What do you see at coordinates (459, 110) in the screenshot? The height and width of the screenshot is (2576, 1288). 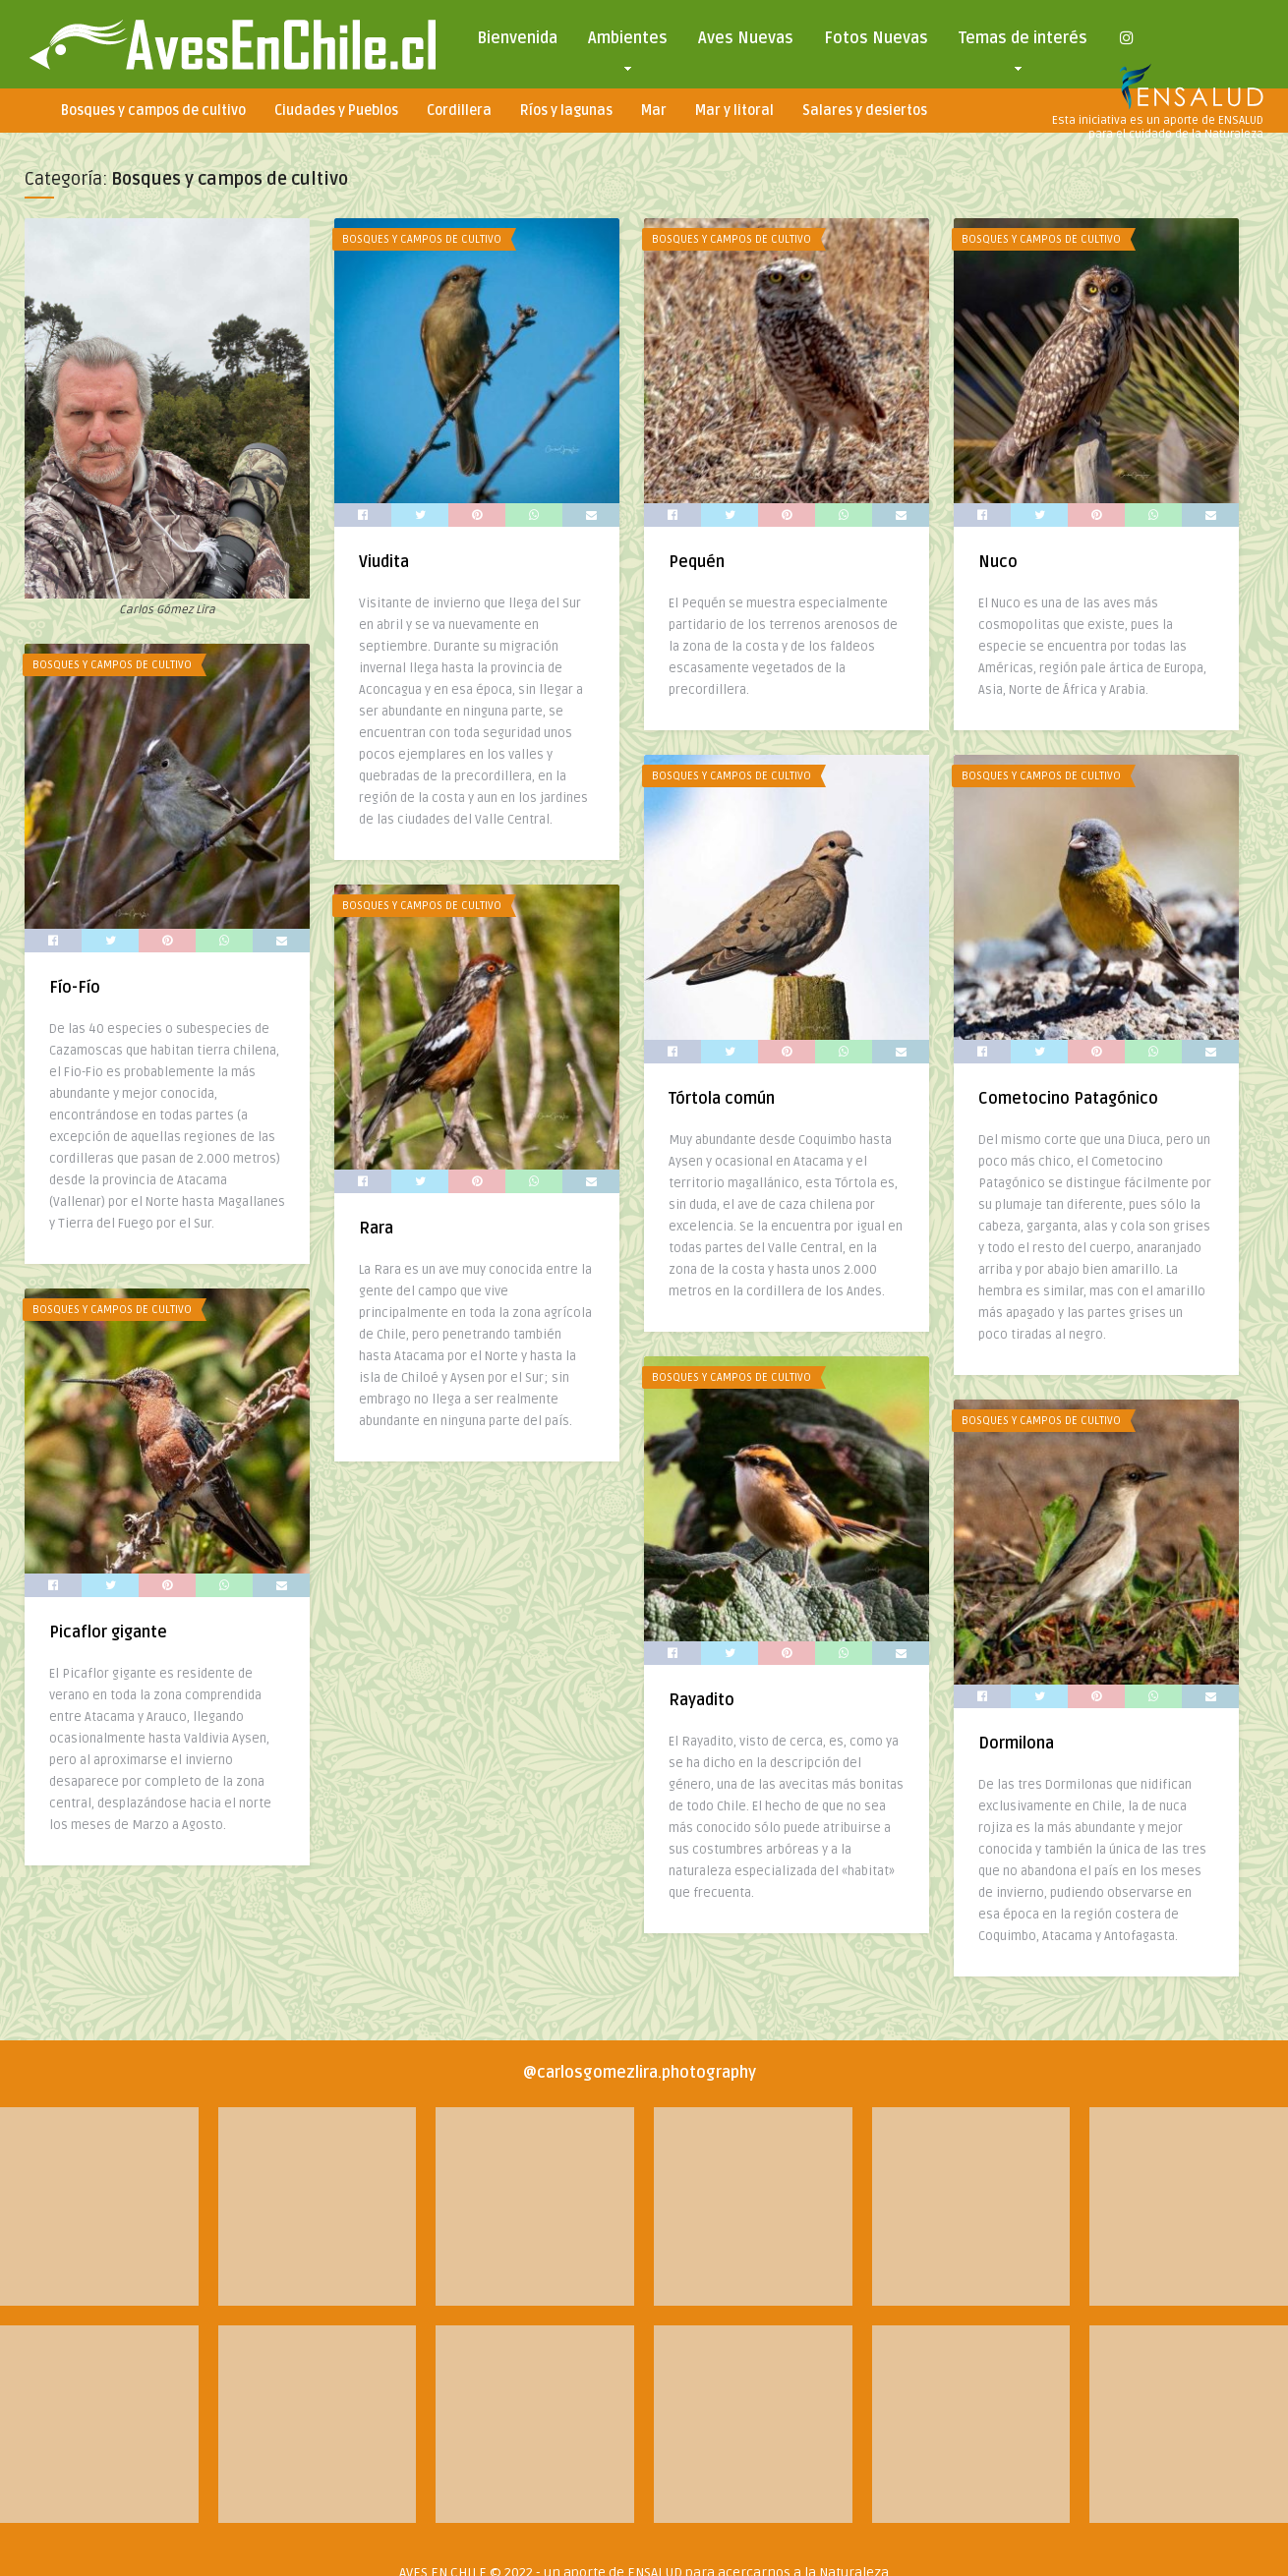 I see `Cordillera` at bounding box center [459, 110].